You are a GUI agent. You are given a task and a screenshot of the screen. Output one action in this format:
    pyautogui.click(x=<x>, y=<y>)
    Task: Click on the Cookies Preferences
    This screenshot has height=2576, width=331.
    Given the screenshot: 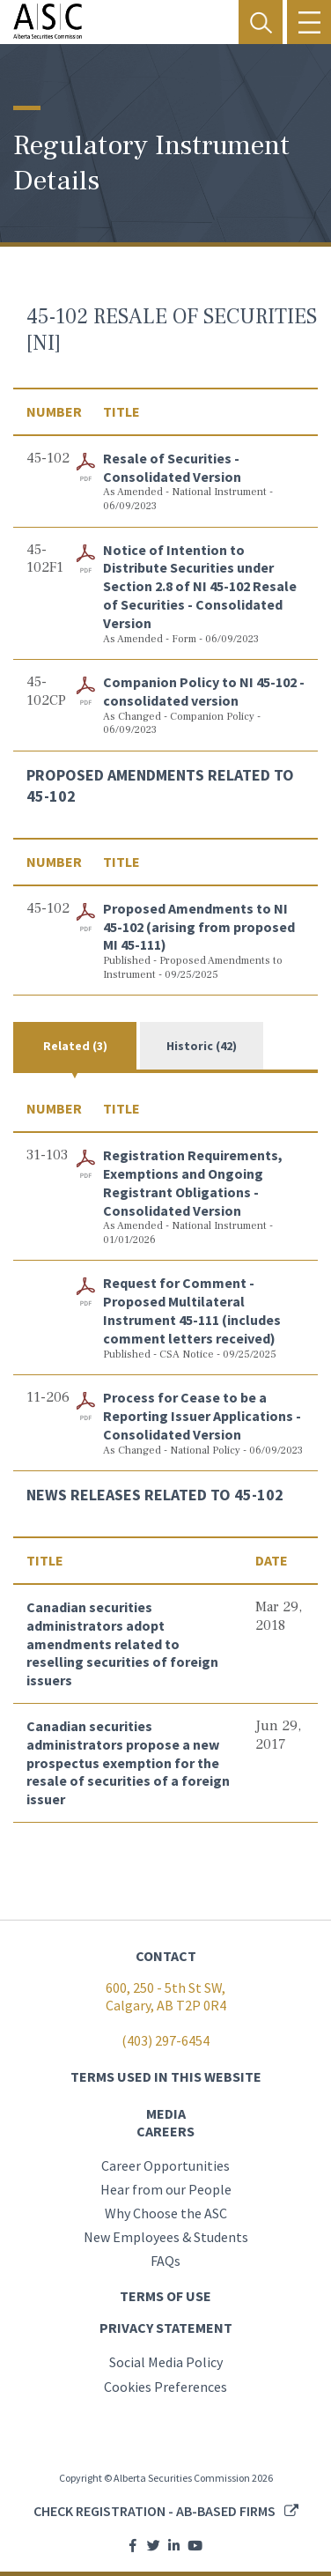 What is the action you would take?
    pyautogui.click(x=165, y=2386)
    